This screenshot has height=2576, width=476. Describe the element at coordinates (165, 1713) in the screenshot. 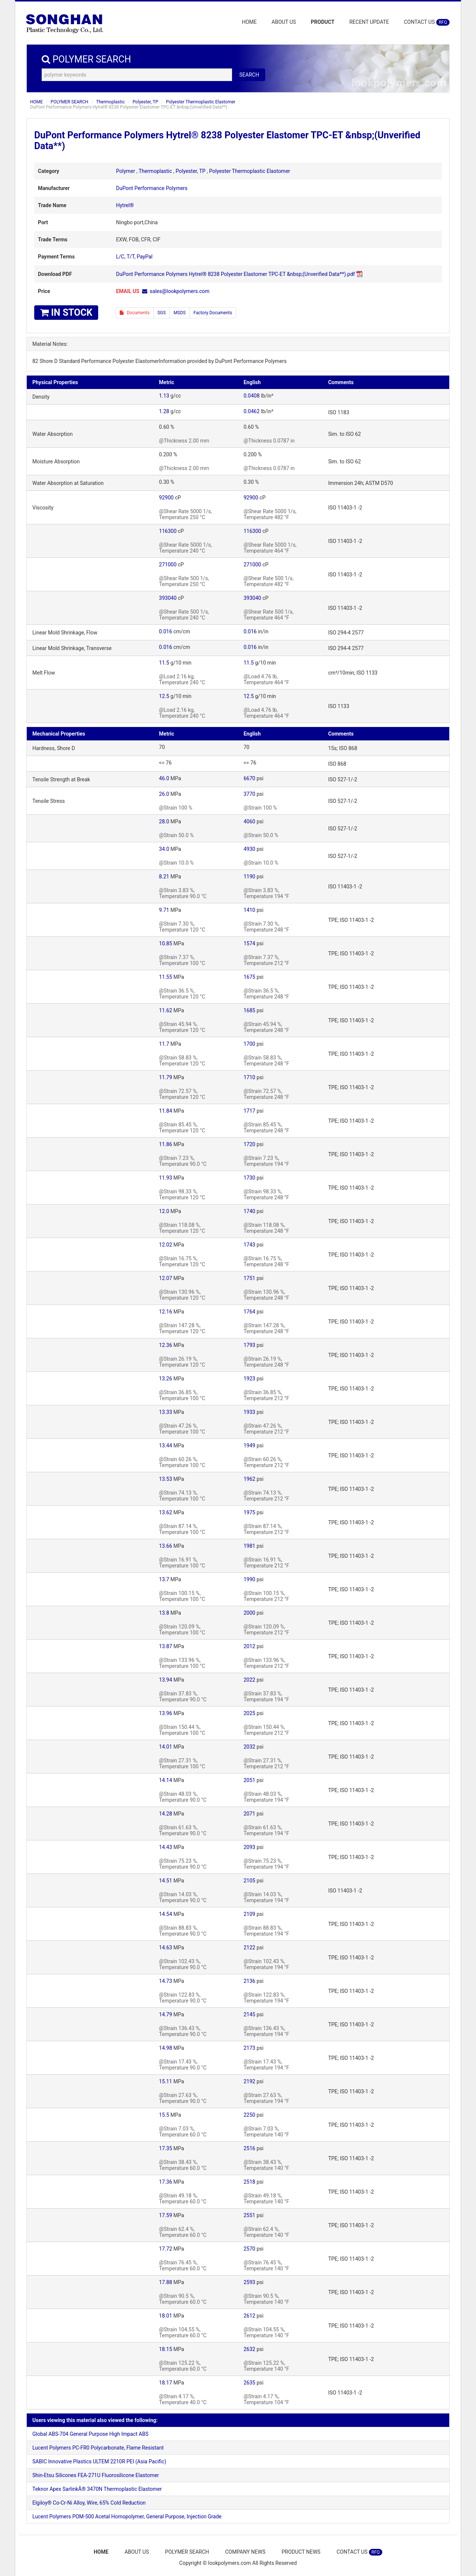

I see `13.96` at that location.